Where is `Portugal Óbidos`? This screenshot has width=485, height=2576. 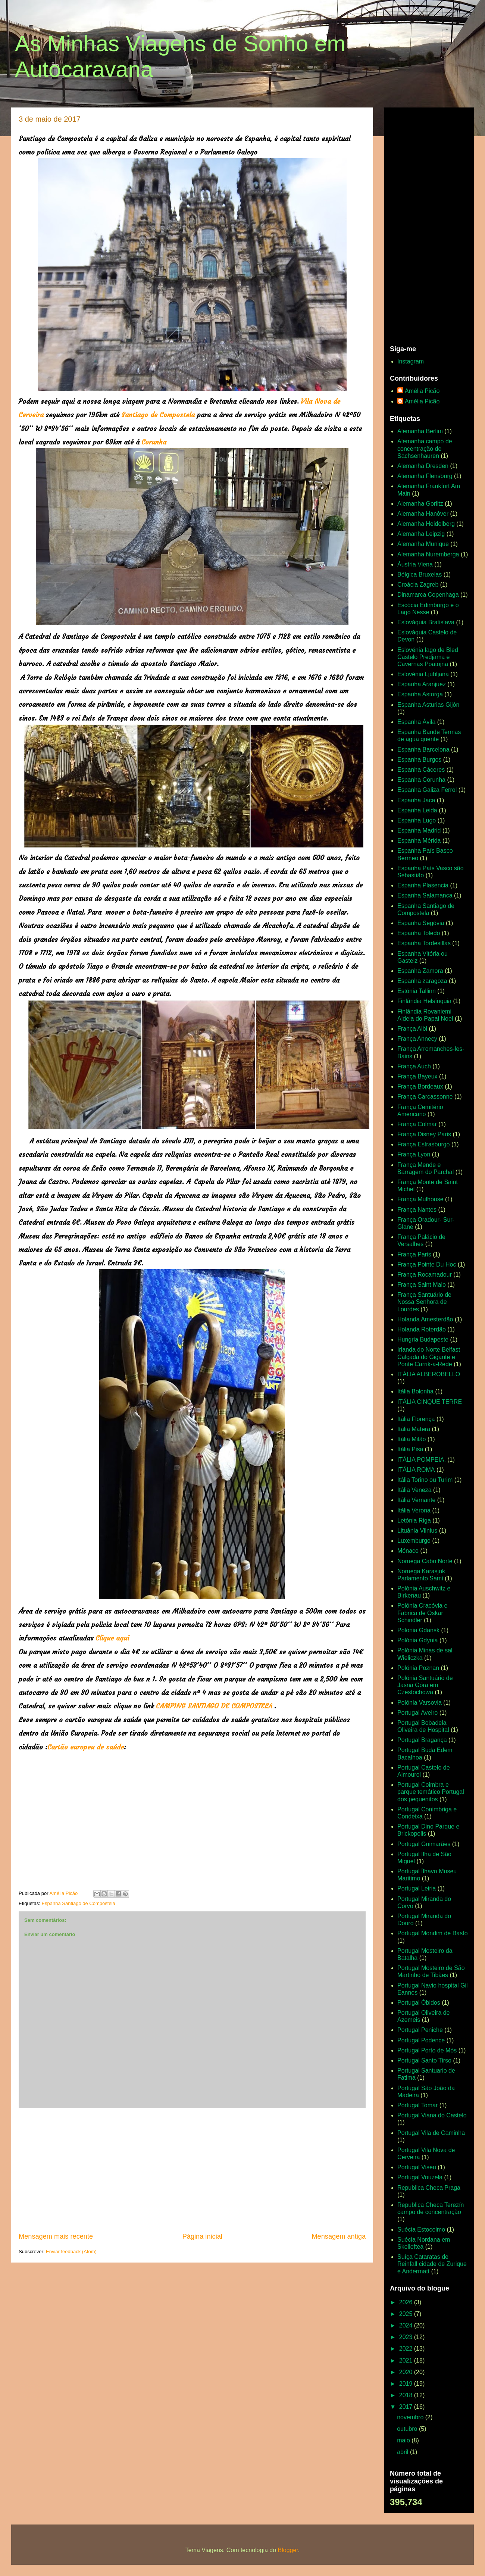 Portugal Óbidos is located at coordinates (418, 2002).